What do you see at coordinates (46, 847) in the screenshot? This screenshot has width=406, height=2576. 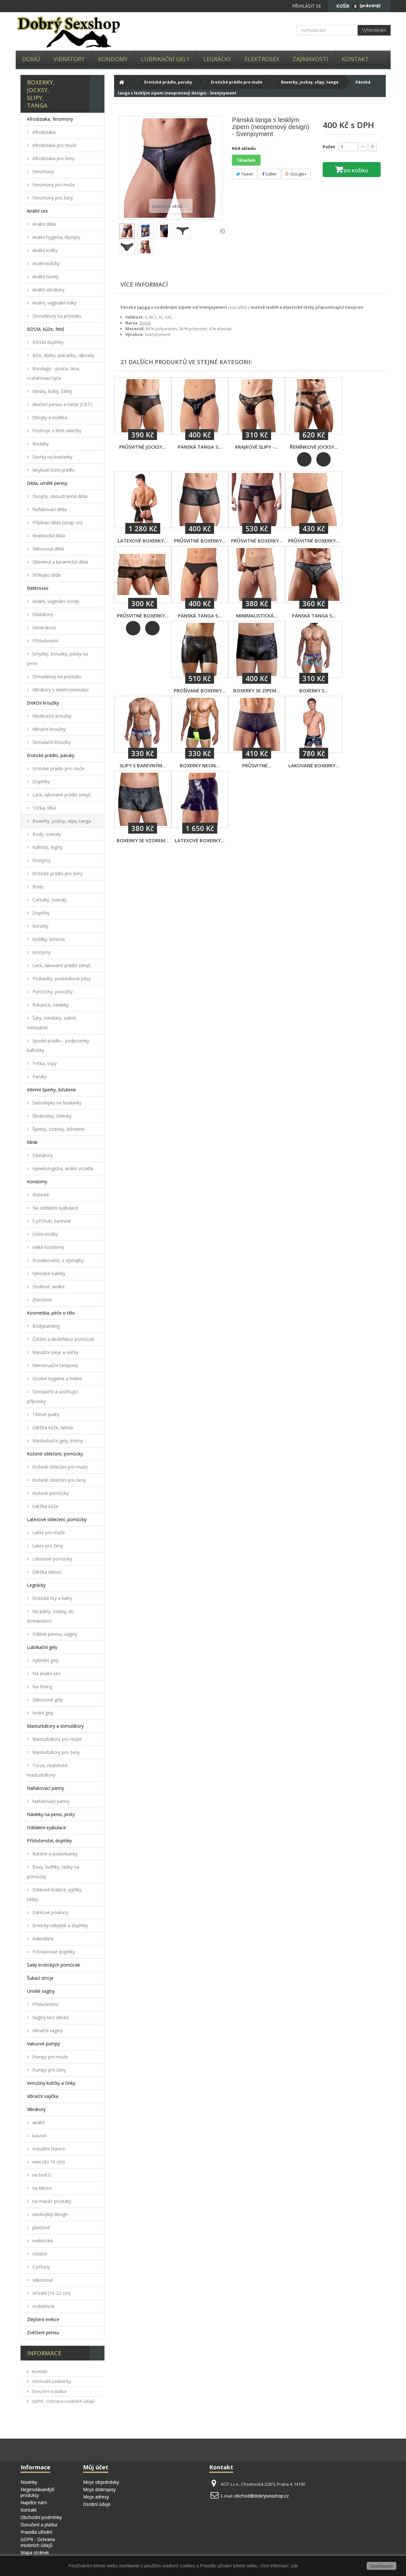 I see `Kalhoty, legíny` at bounding box center [46, 847].